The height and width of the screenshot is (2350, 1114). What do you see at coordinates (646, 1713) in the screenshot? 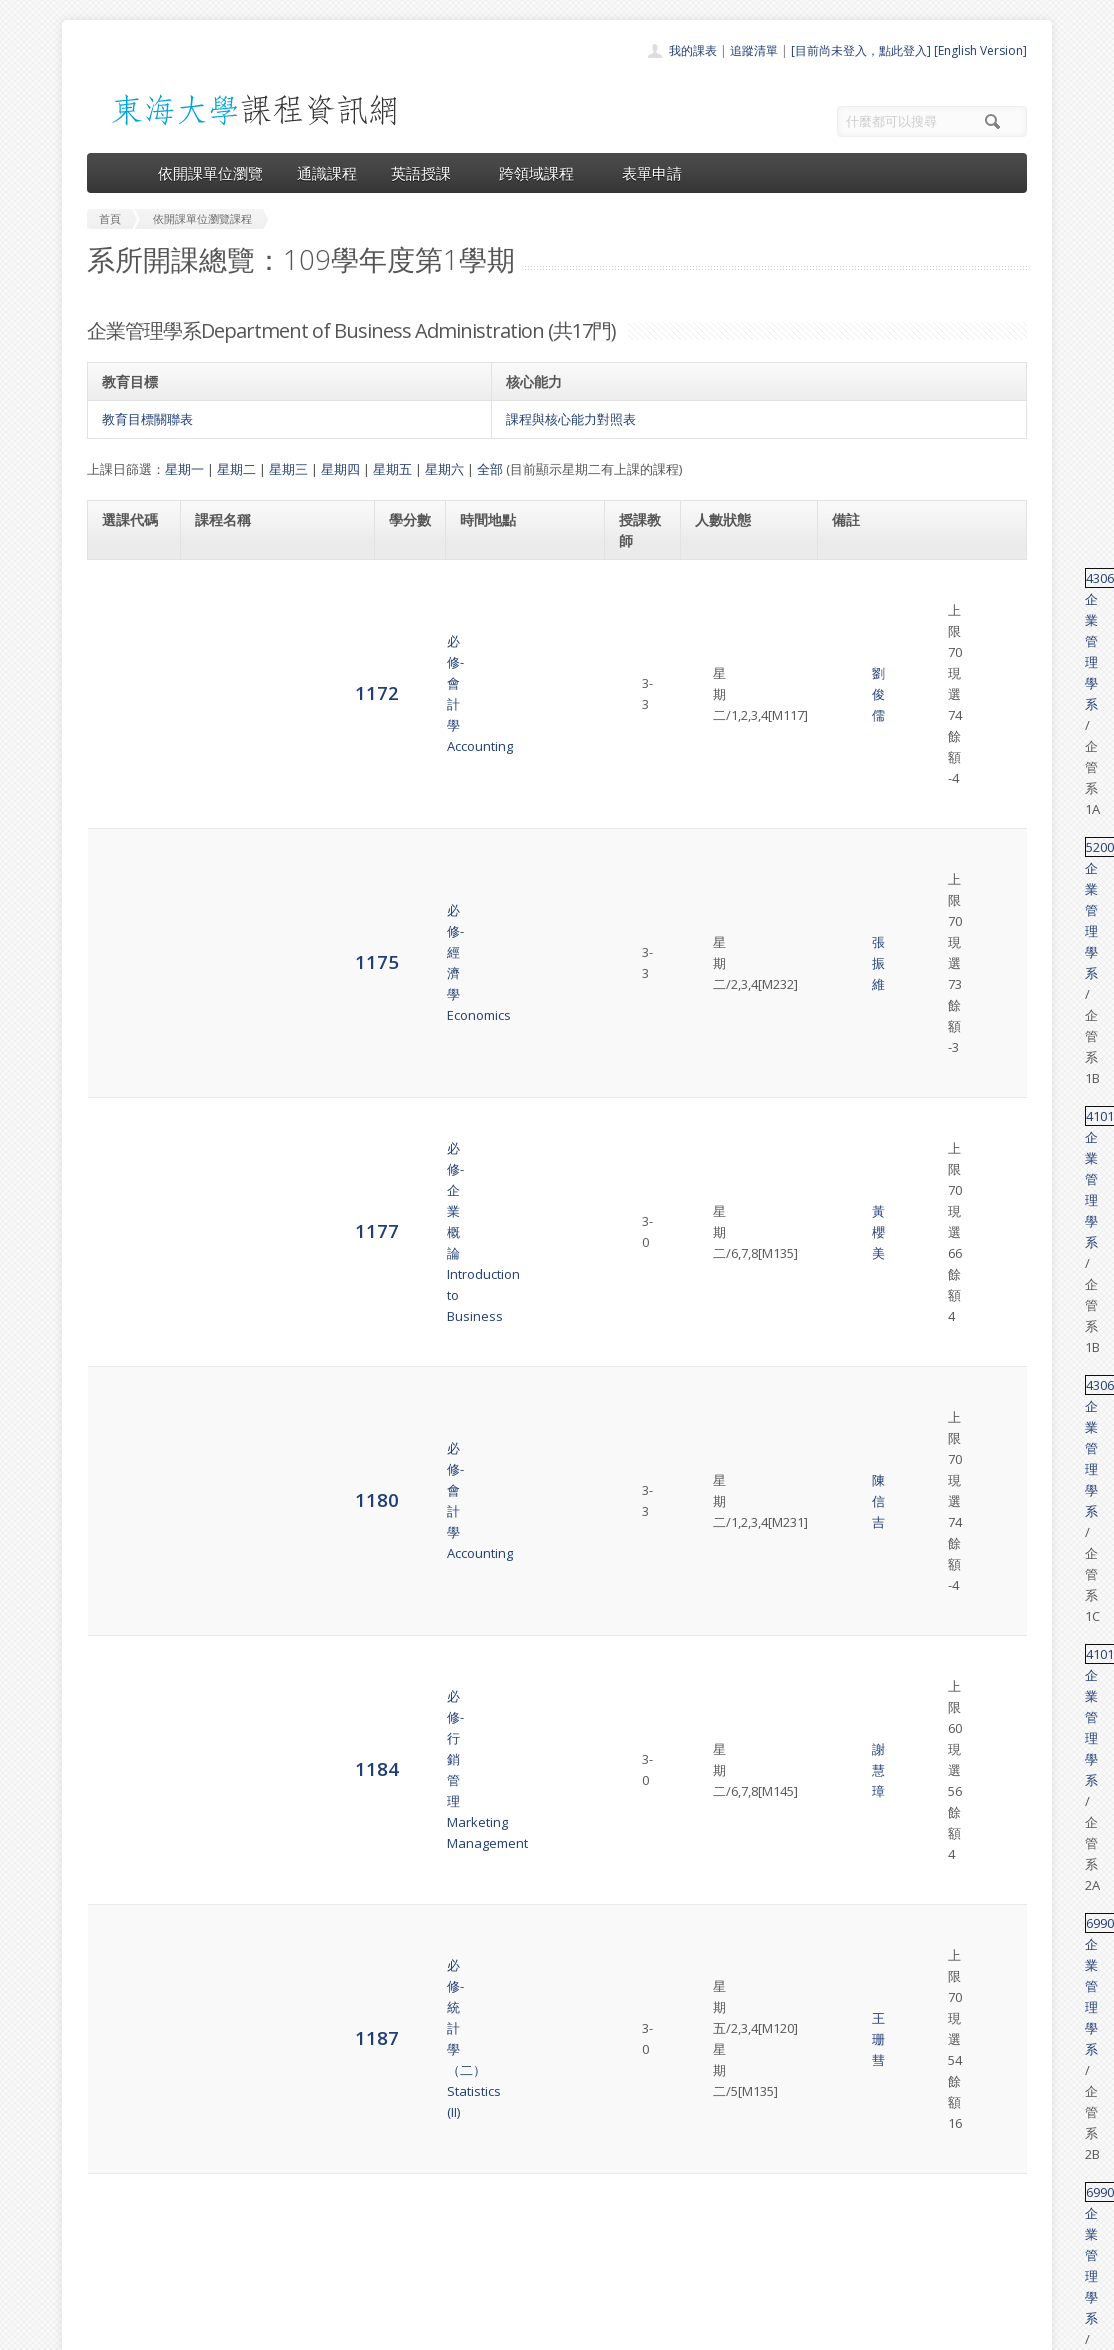
I see `莊旻潔` at bounding box center [646, 1713].